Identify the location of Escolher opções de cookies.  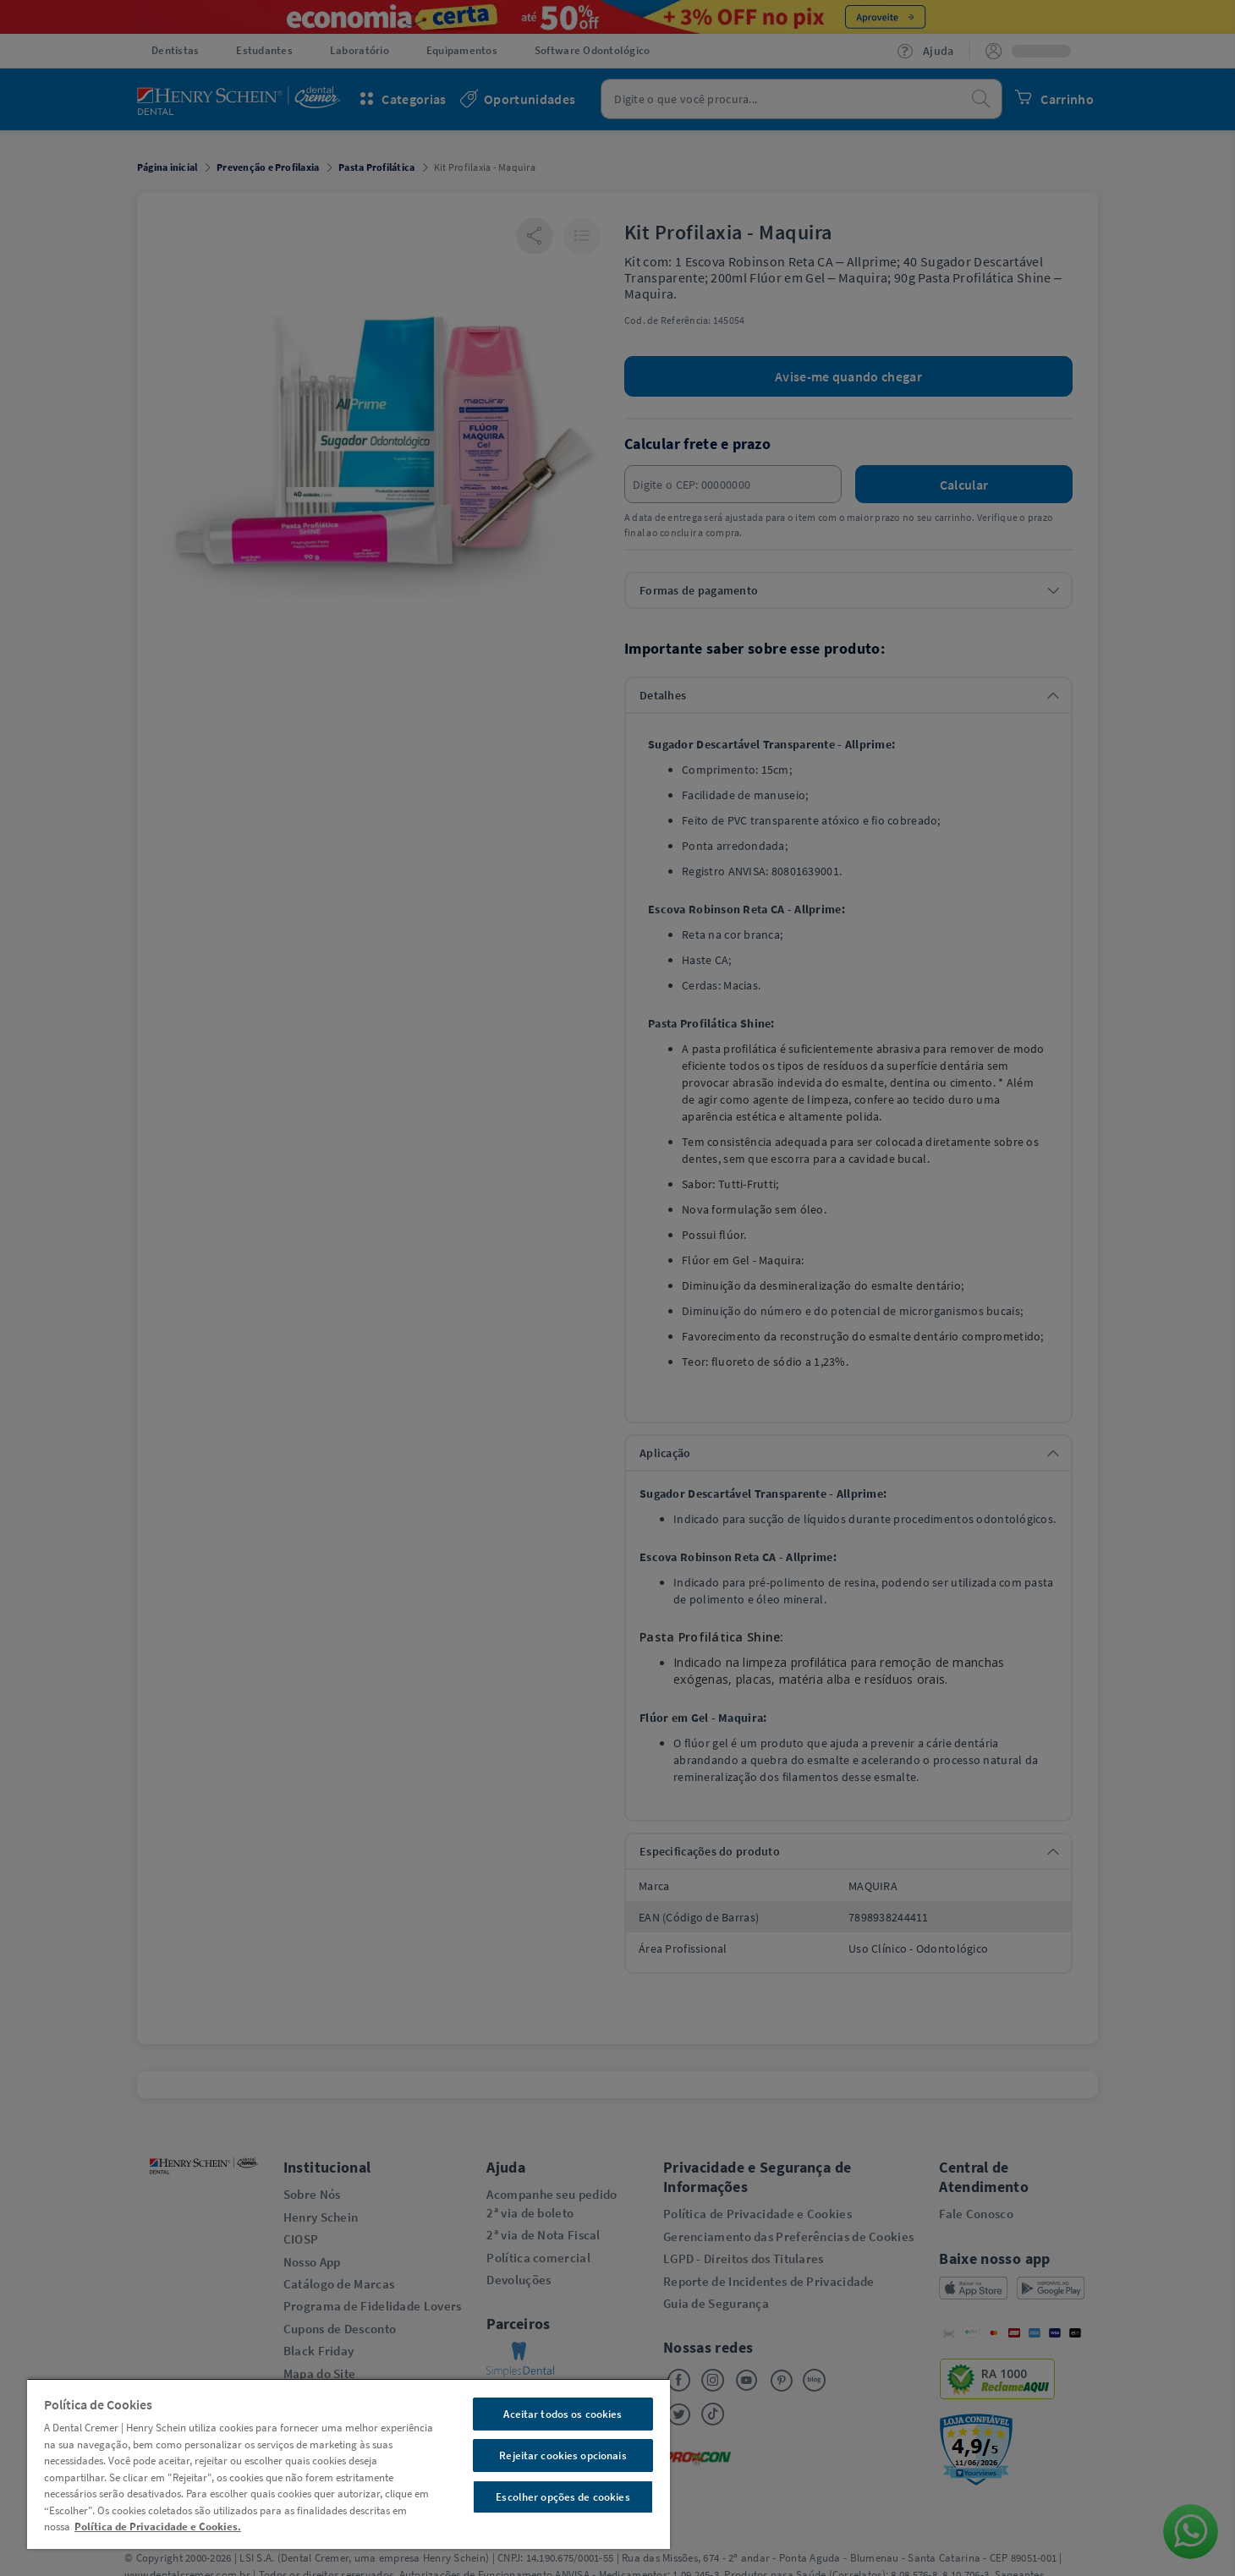
(562, 2497).